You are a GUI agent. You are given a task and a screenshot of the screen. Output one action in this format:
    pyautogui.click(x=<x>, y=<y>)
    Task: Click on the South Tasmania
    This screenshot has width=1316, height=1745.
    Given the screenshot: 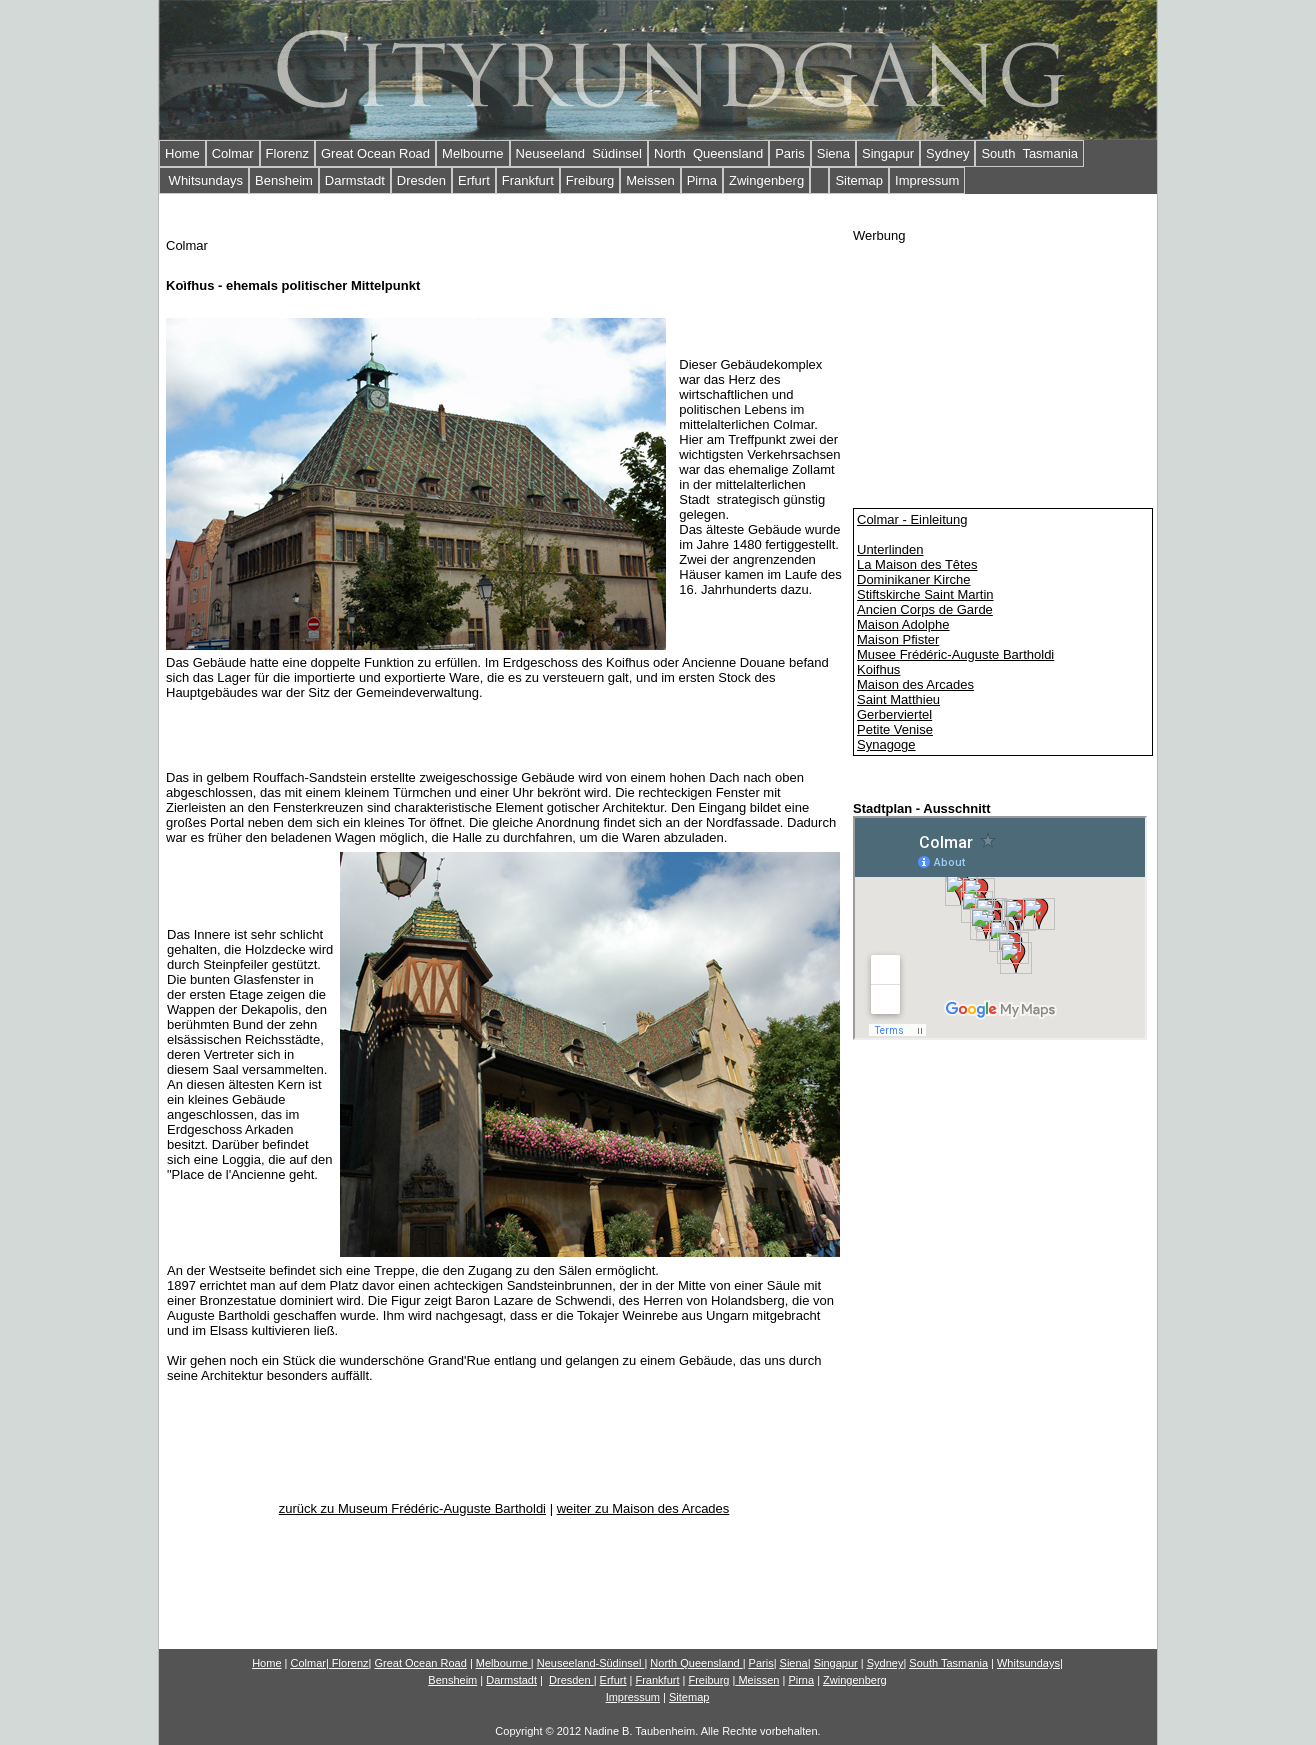 What is the action you would take?
    pyautogui.click(x=1029, y=153)
    